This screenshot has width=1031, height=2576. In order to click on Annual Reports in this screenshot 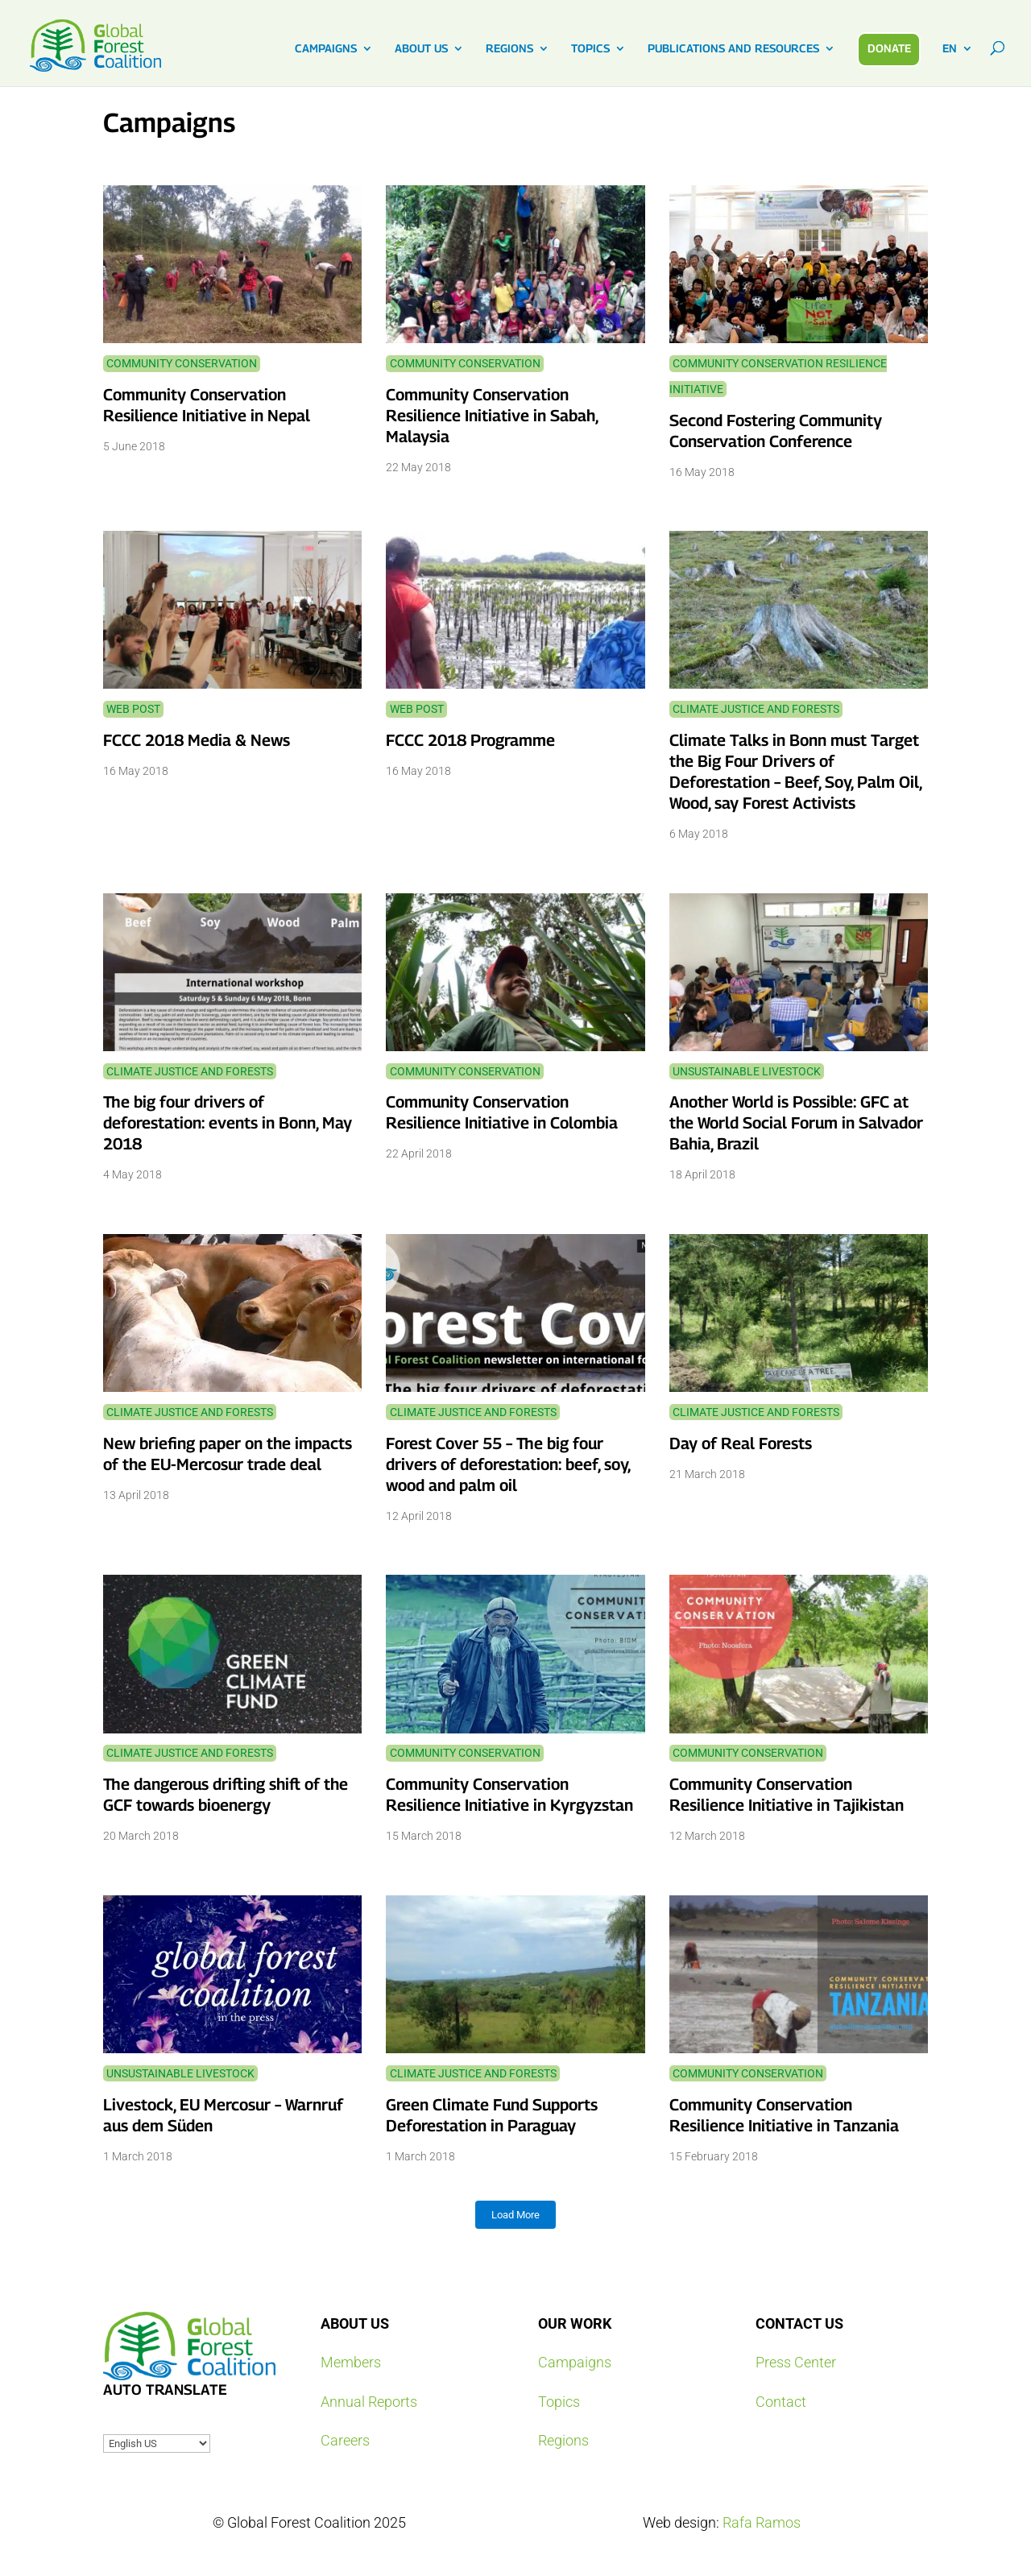, I will do `click(369, 2401)`.